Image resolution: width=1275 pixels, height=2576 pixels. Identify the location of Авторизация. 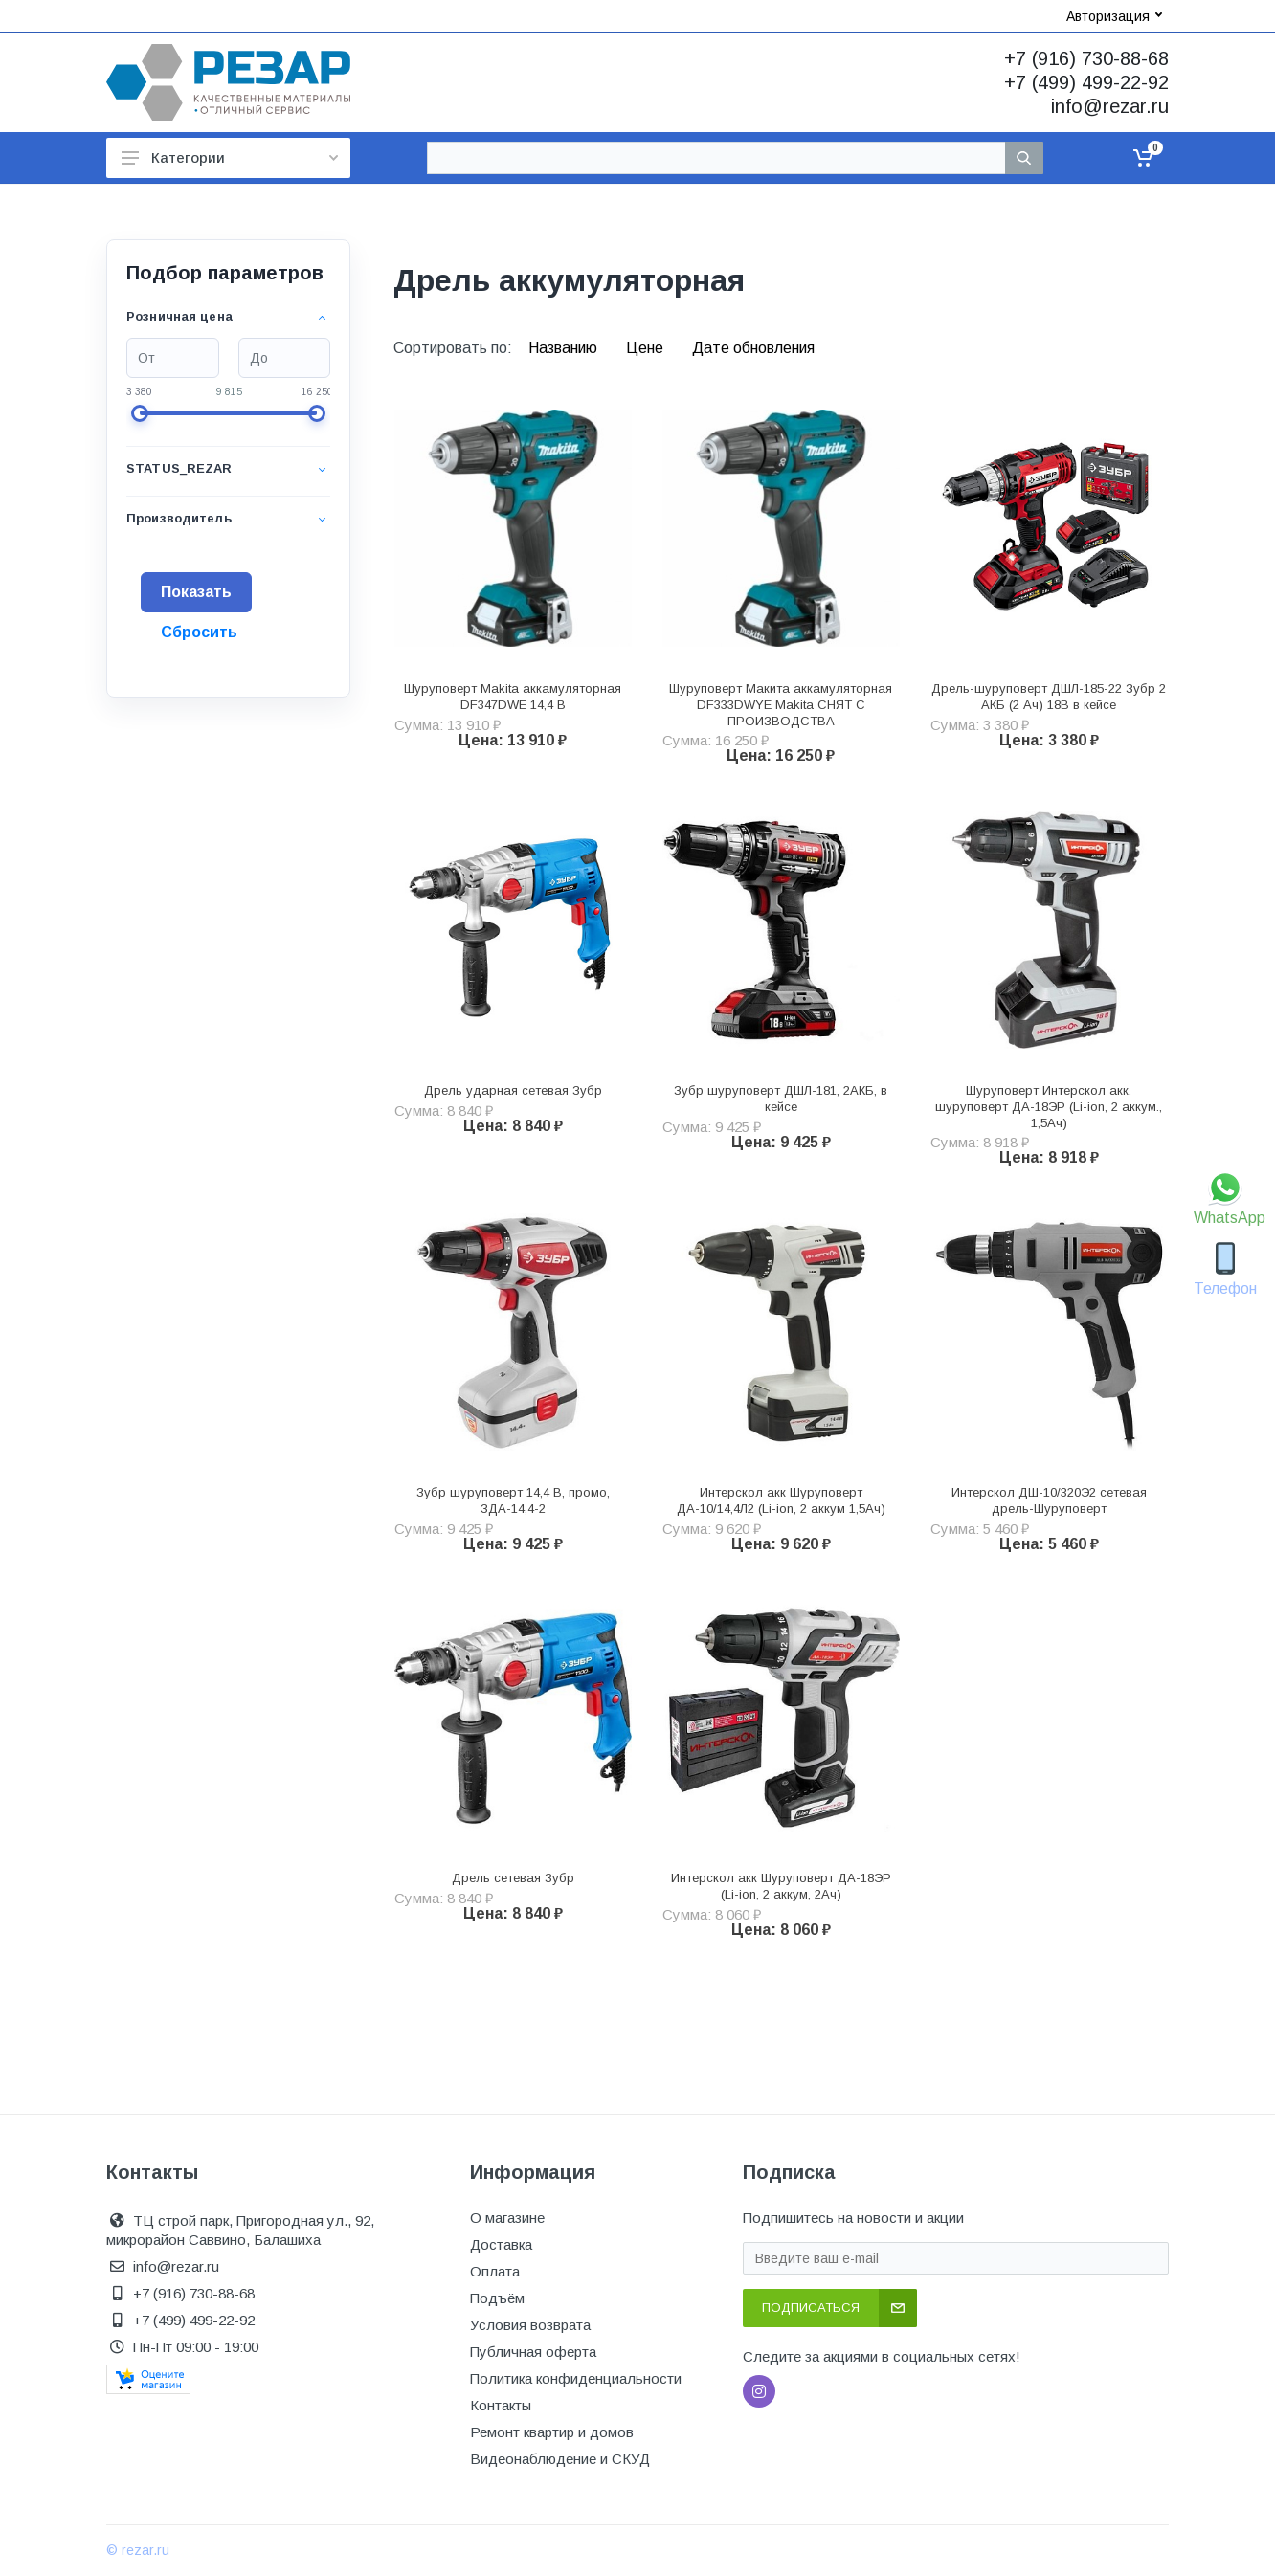
(1114, 16).